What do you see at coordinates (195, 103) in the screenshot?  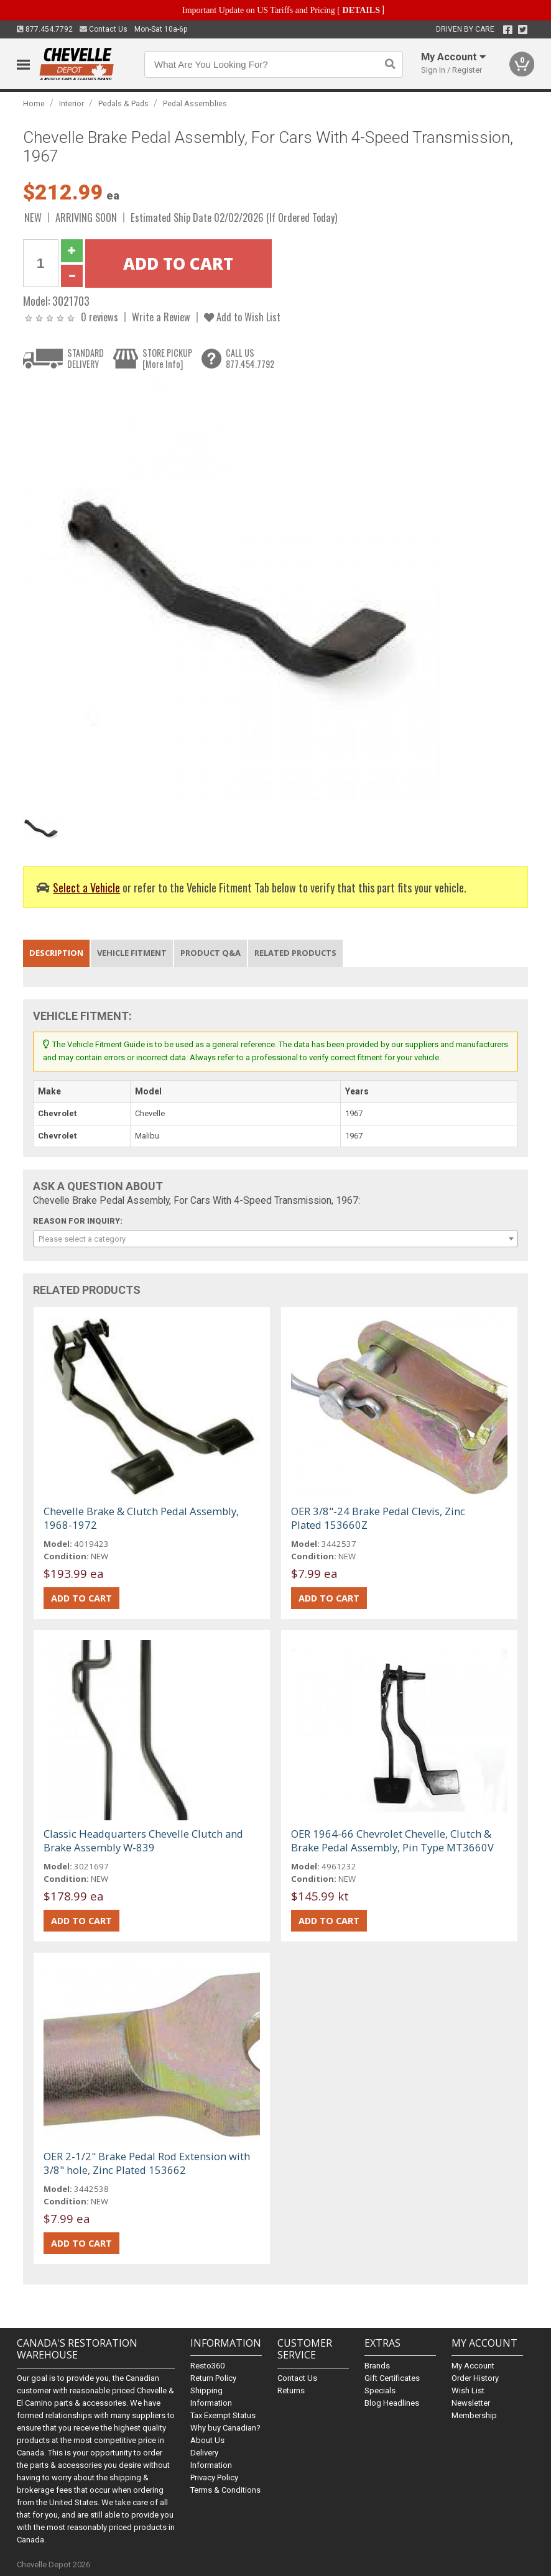 I see `Pedal Assemblies` at bounding box center [195, 103].